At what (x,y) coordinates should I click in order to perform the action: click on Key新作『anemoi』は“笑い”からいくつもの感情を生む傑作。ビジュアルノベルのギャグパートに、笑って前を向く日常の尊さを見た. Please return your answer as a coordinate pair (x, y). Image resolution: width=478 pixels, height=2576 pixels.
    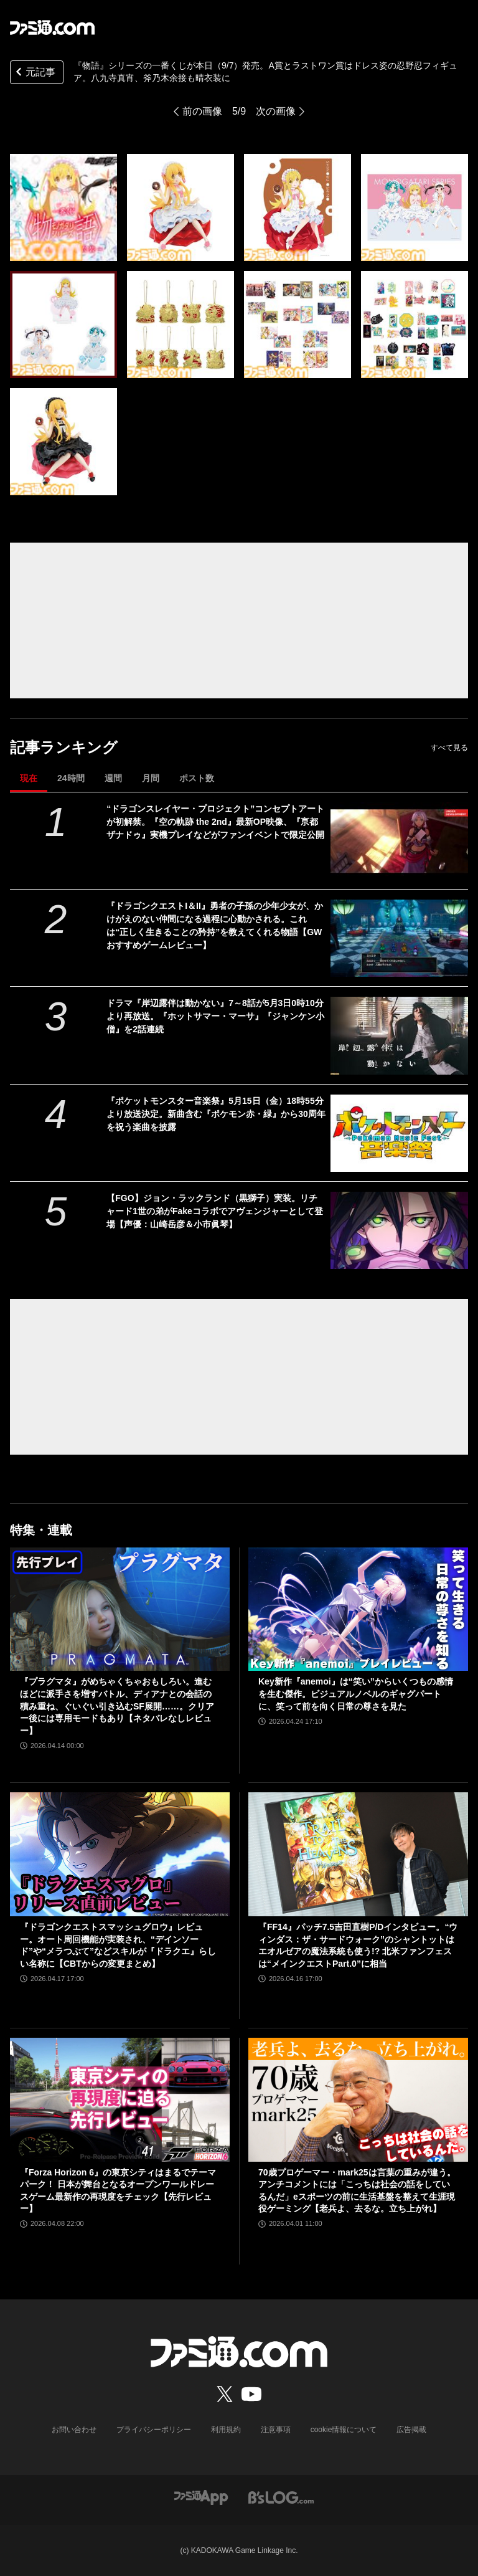
    Looking at the image, I should click on (355, 1693).